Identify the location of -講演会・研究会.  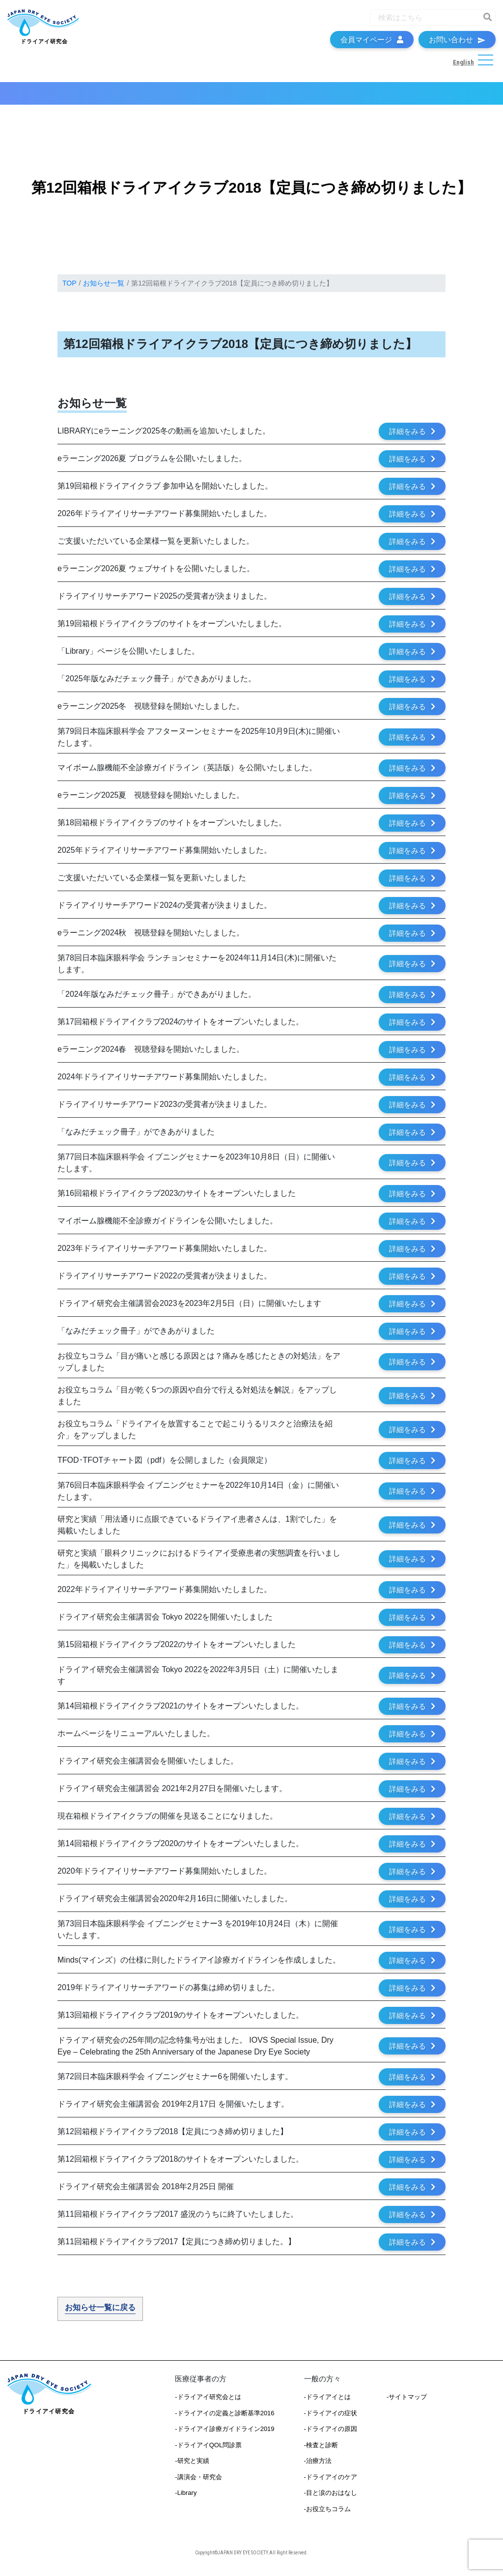
(198, 2482).